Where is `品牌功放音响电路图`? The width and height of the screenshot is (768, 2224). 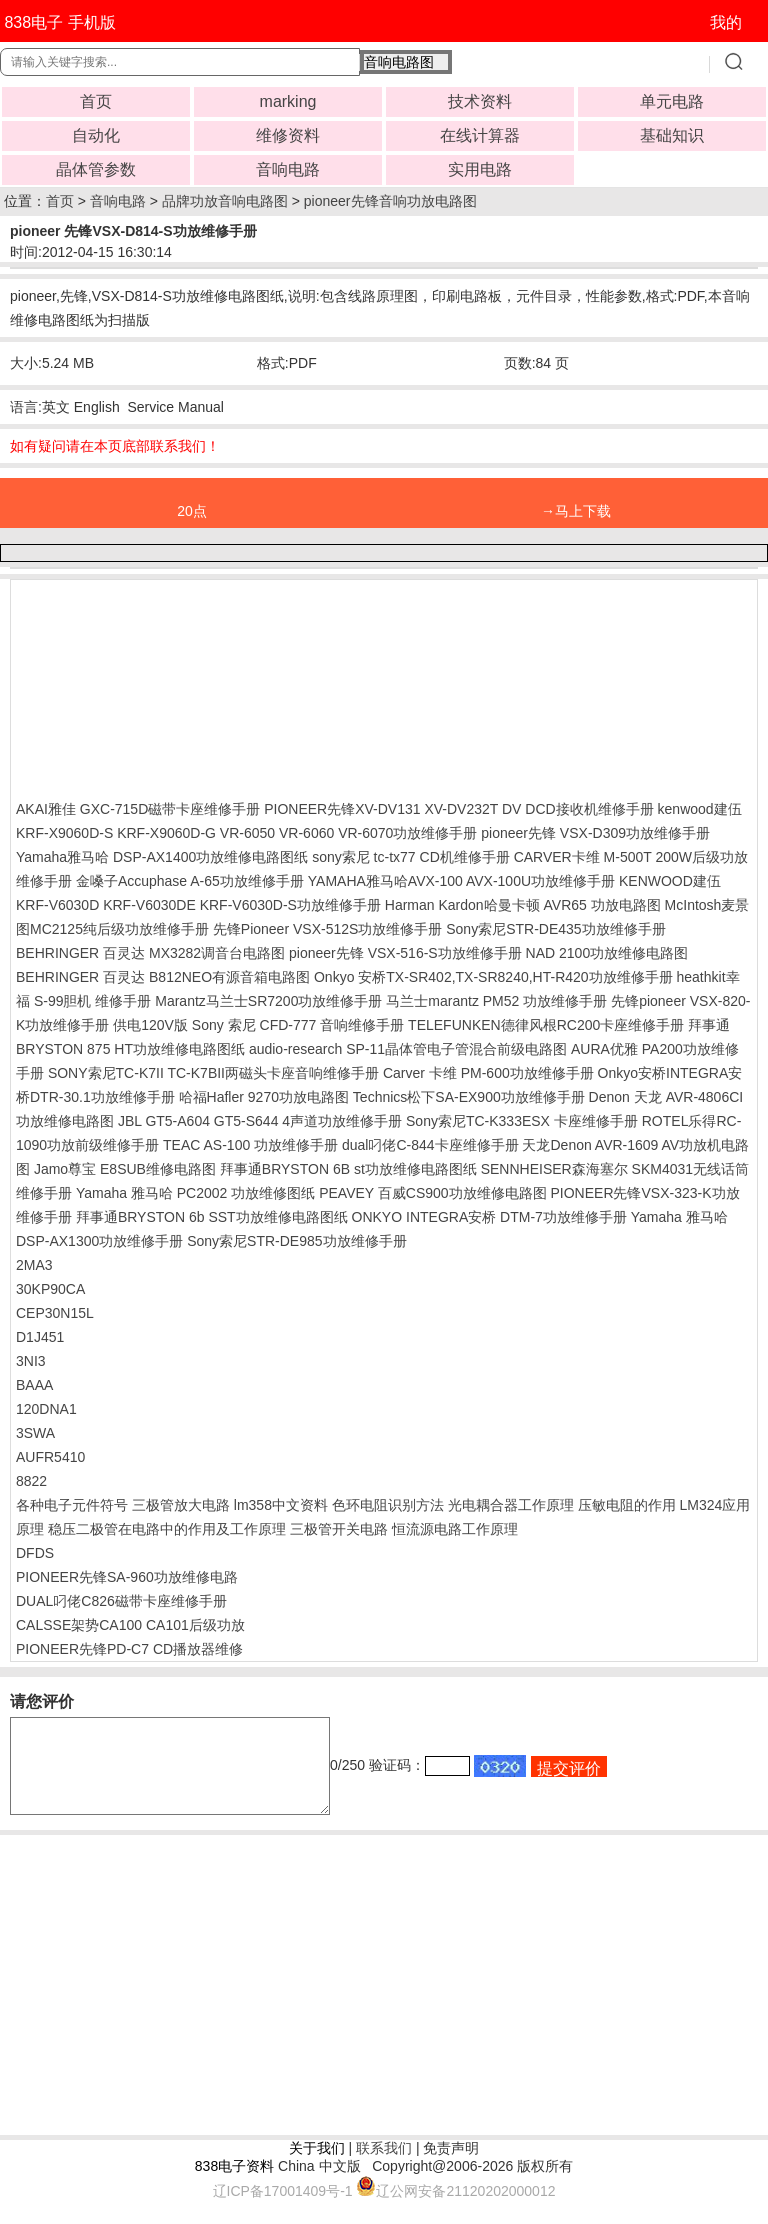
品牌功放音响电路图 is located at coordinates (225, 201).